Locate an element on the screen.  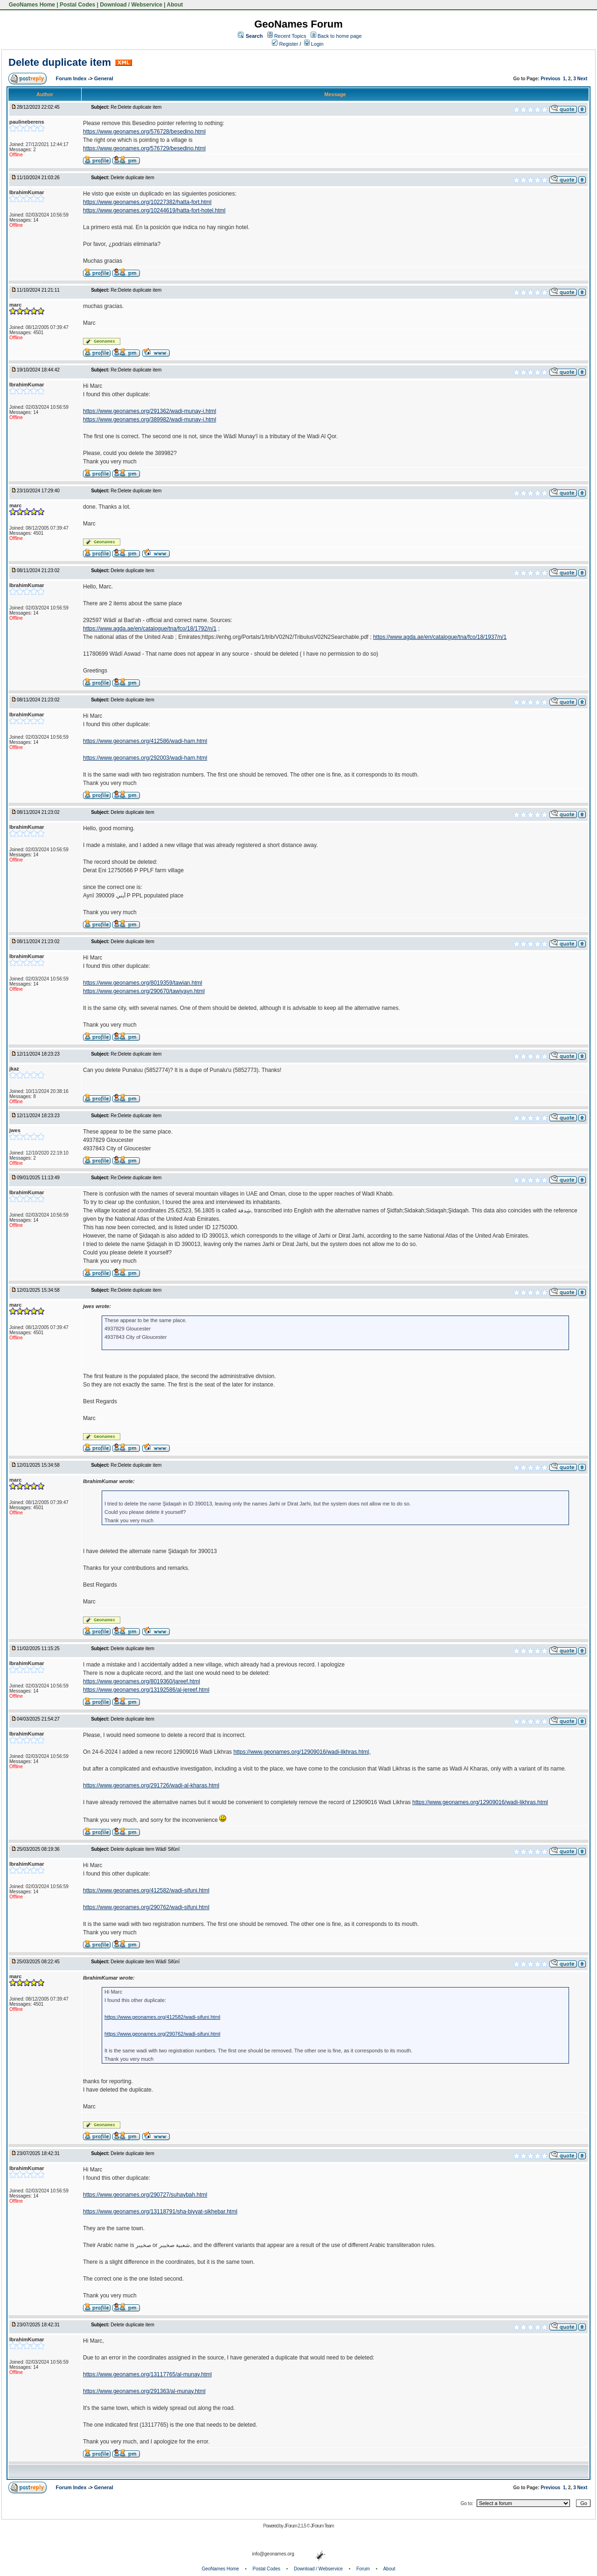
Back to home page is located at coordinates (340, 36).